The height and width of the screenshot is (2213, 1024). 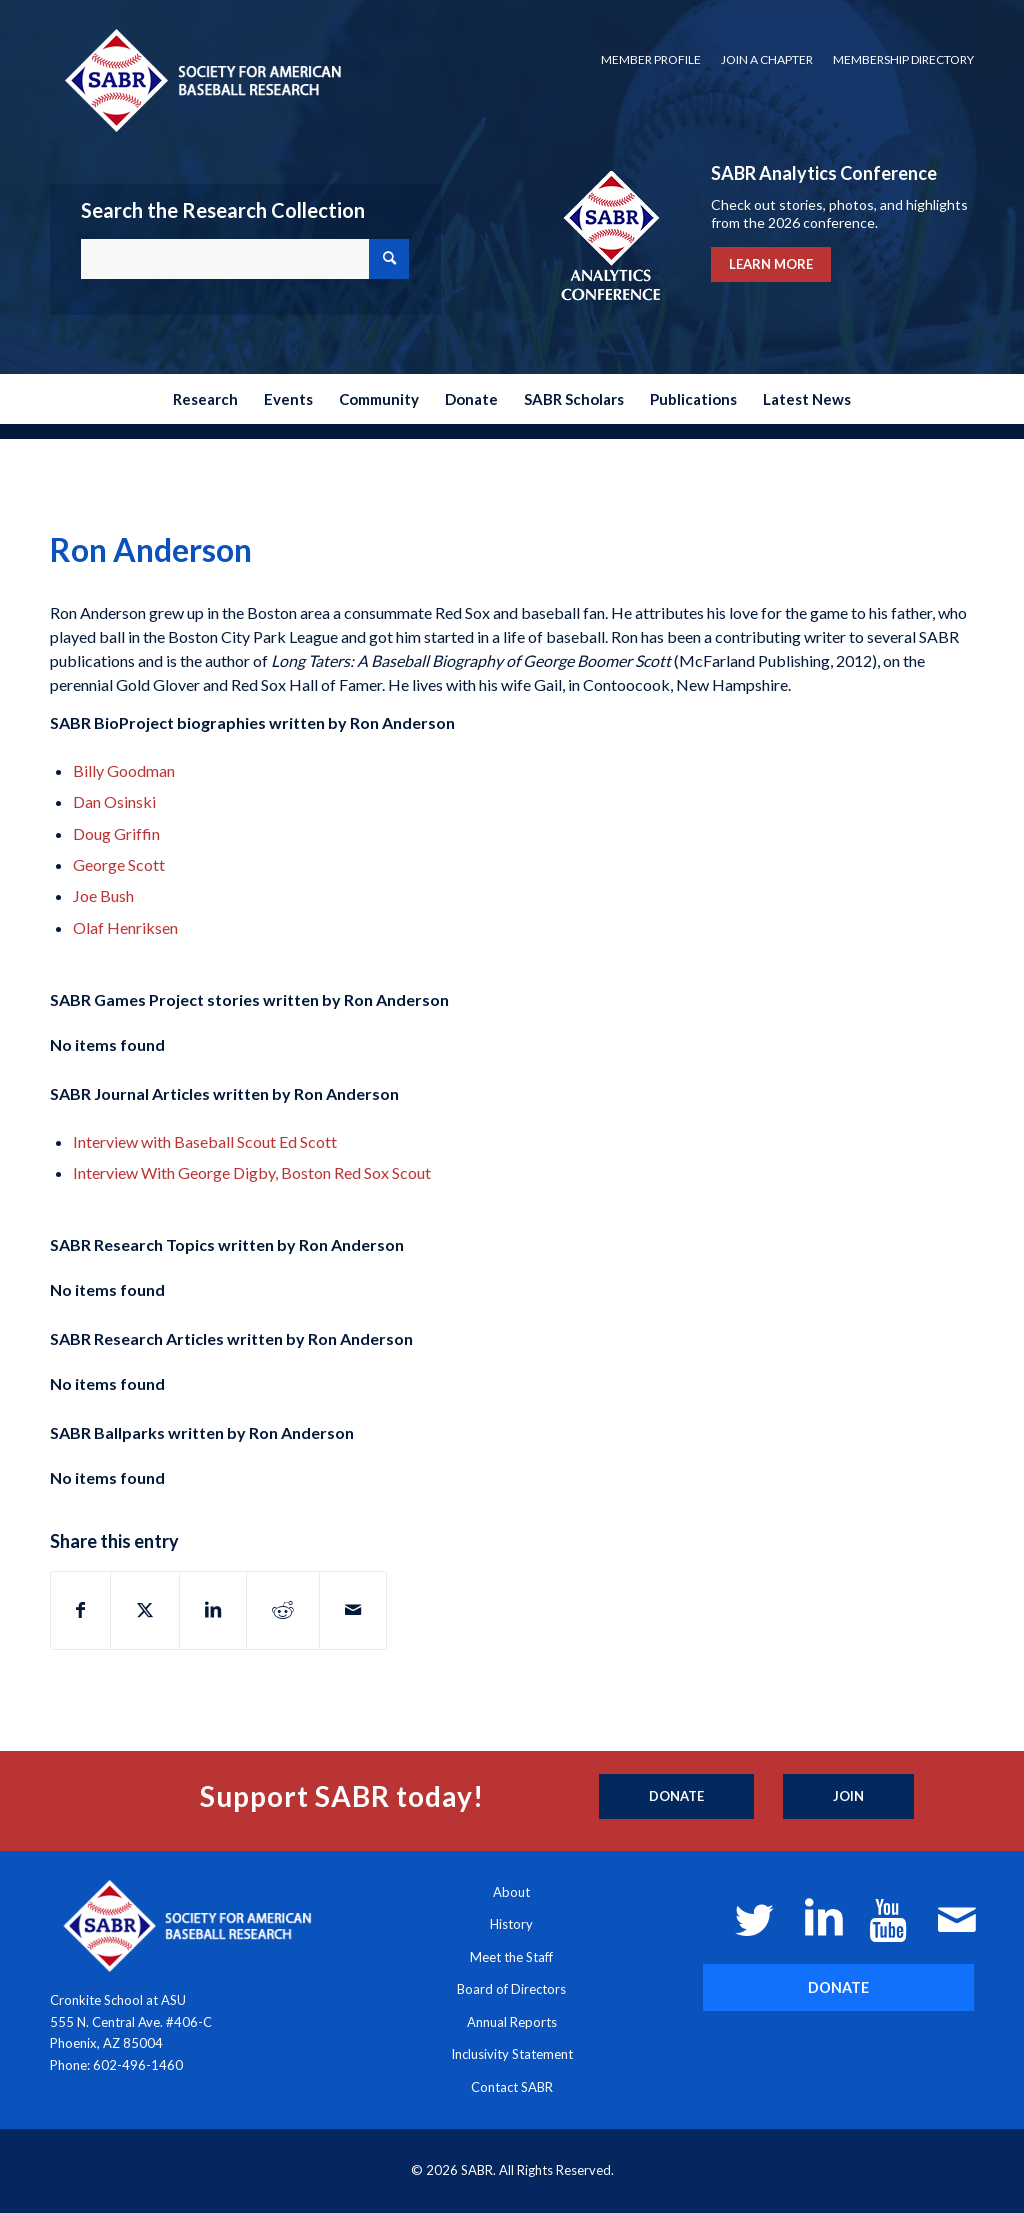 What do you see at coordinates (838, 1987) in the screenshot?
I see `[DONATE]` at bounding box center [838, 1987].